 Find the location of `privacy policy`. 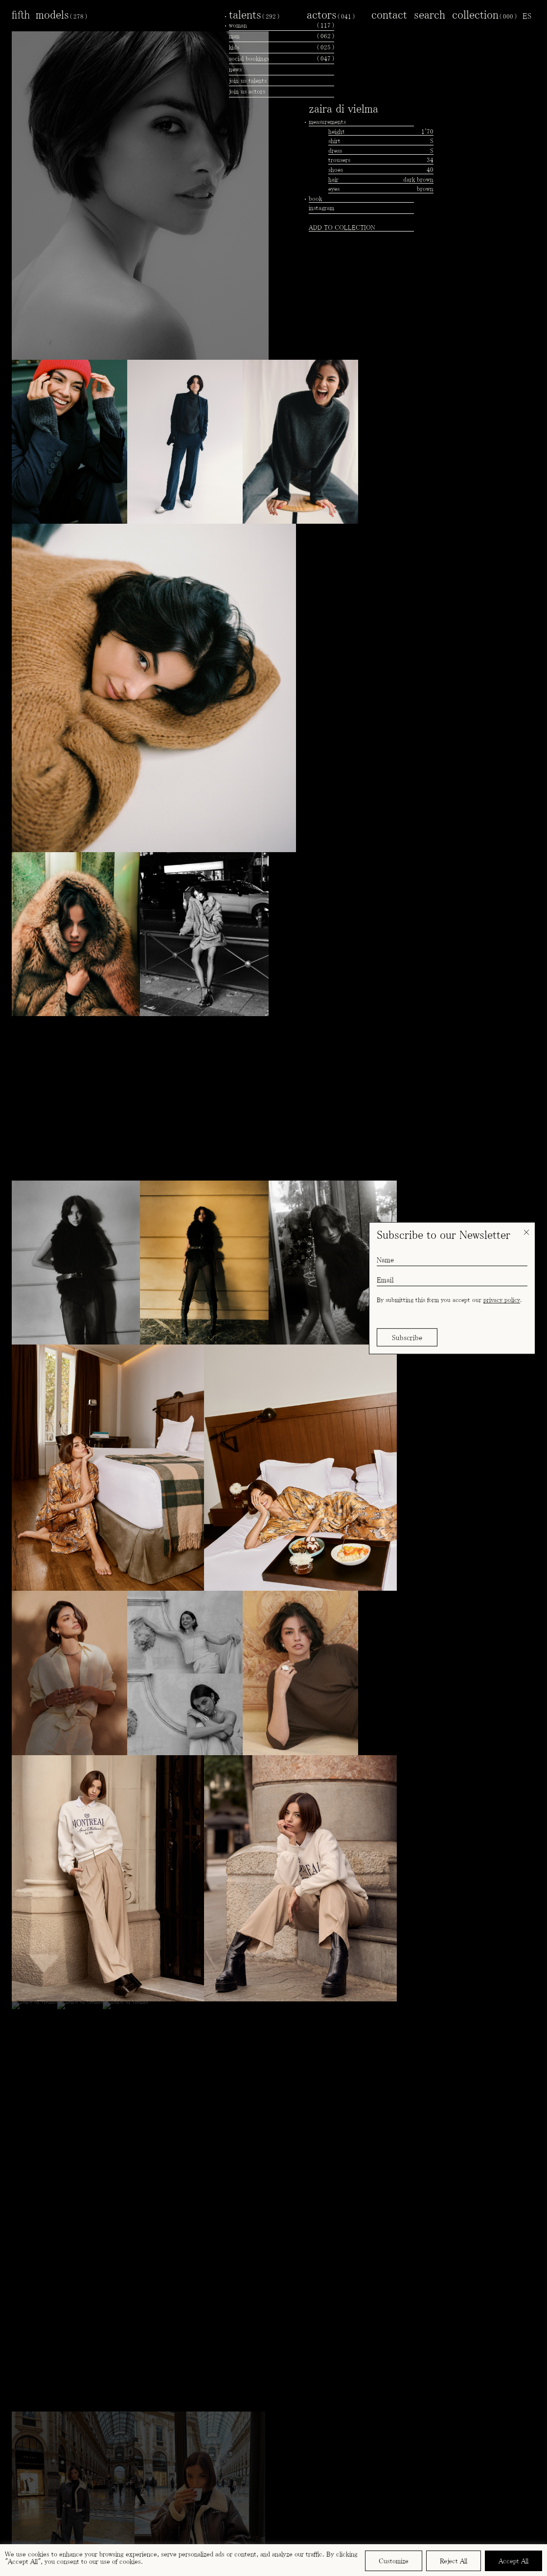

privacy policy is located at coordinates (501, 1300).